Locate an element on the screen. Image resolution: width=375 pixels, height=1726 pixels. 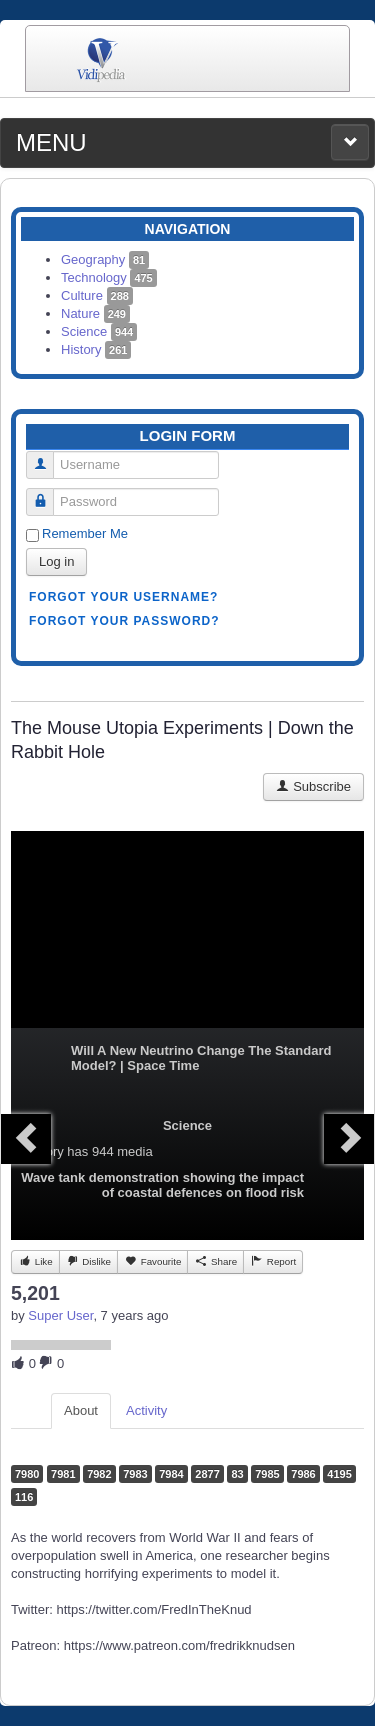
Geography is located at coordinates (105, 259).